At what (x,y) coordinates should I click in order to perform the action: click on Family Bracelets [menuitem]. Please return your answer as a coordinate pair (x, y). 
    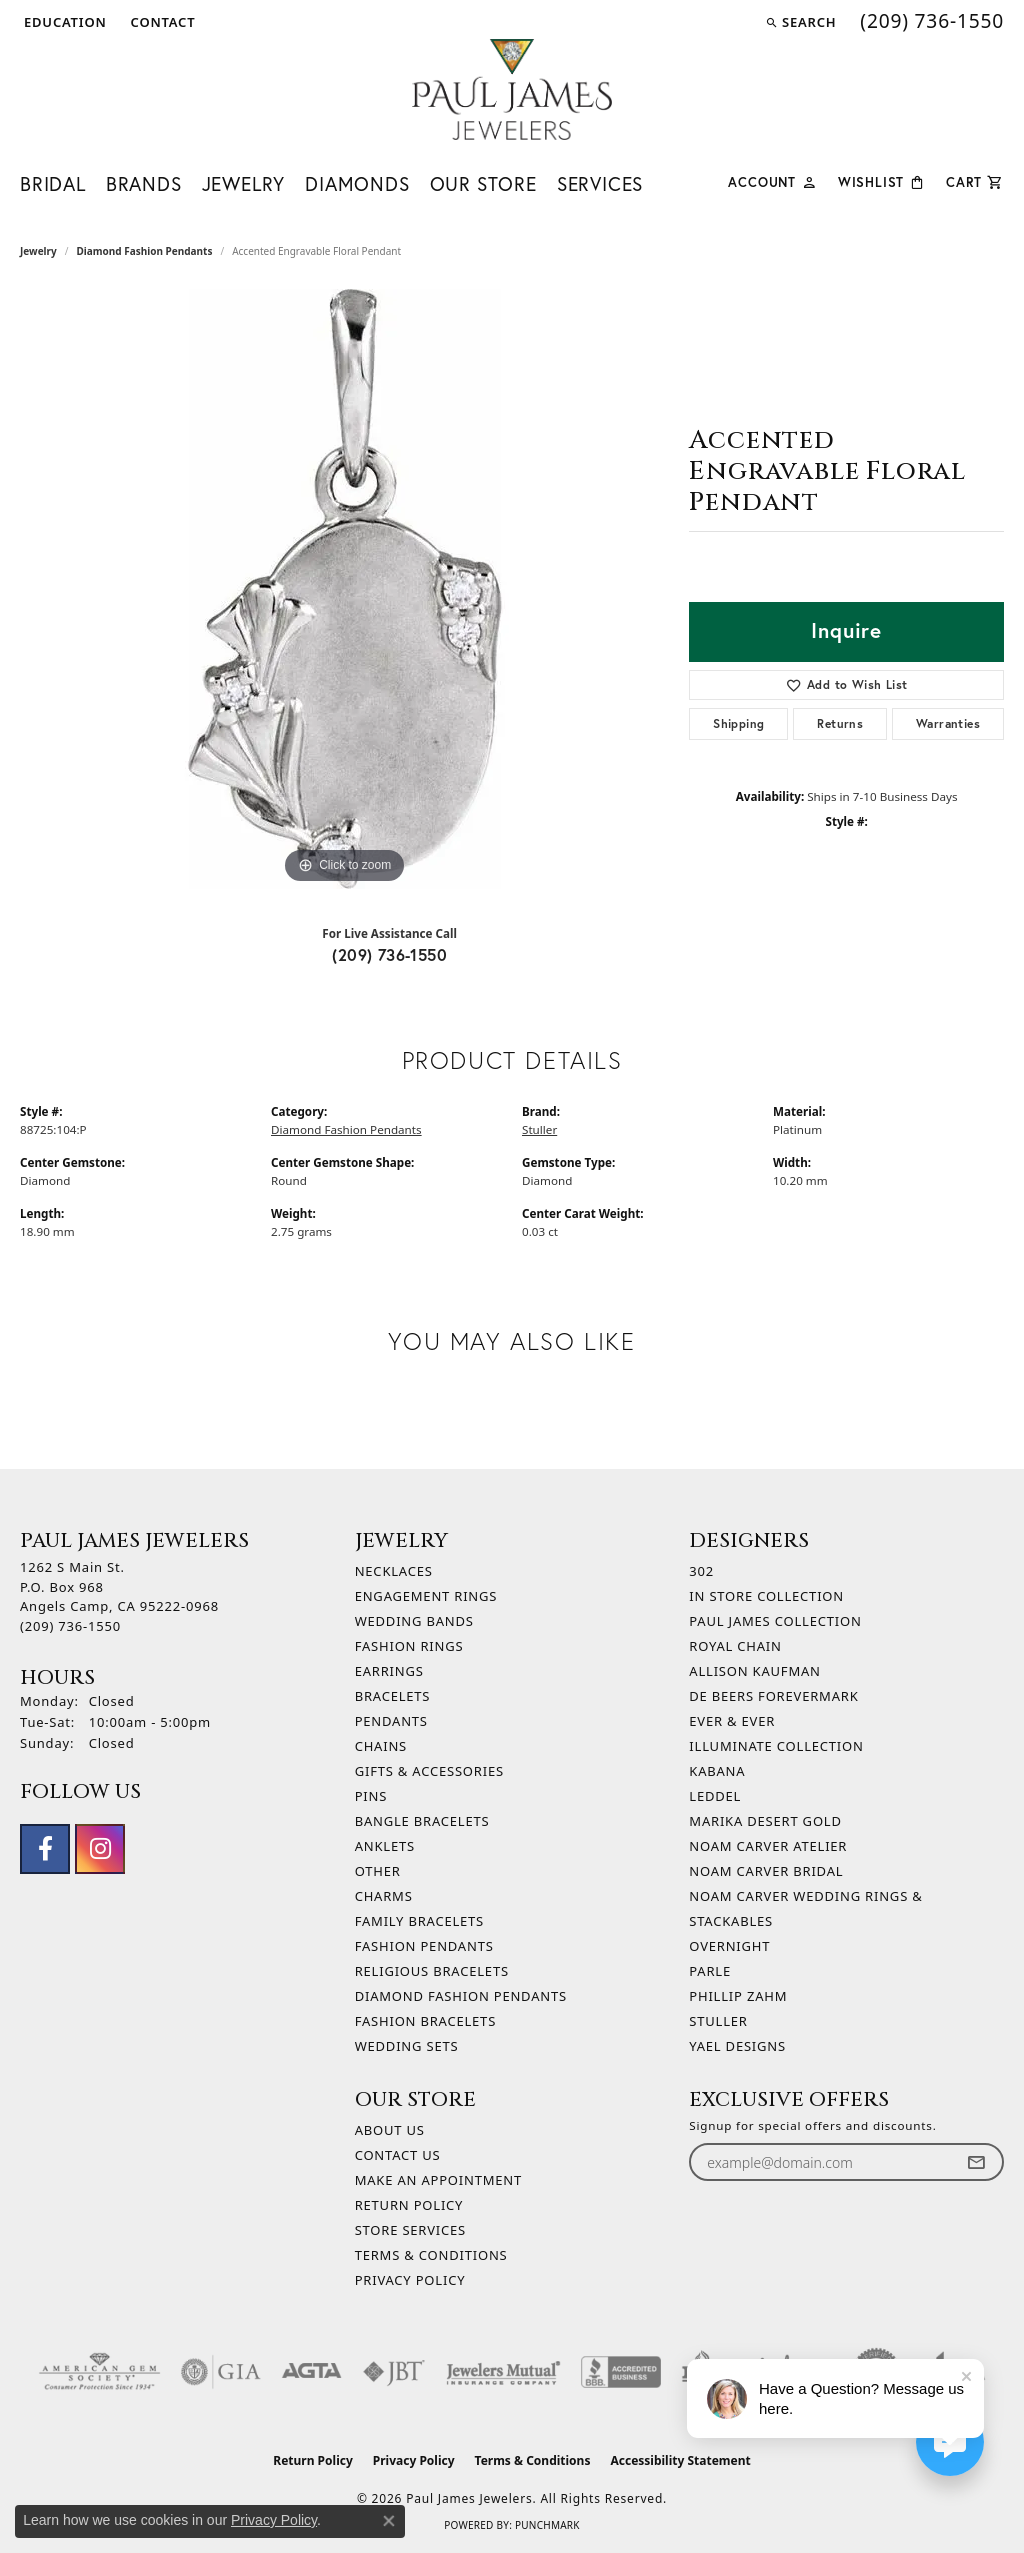
    Looking at the image, I should click on (419, 1921).